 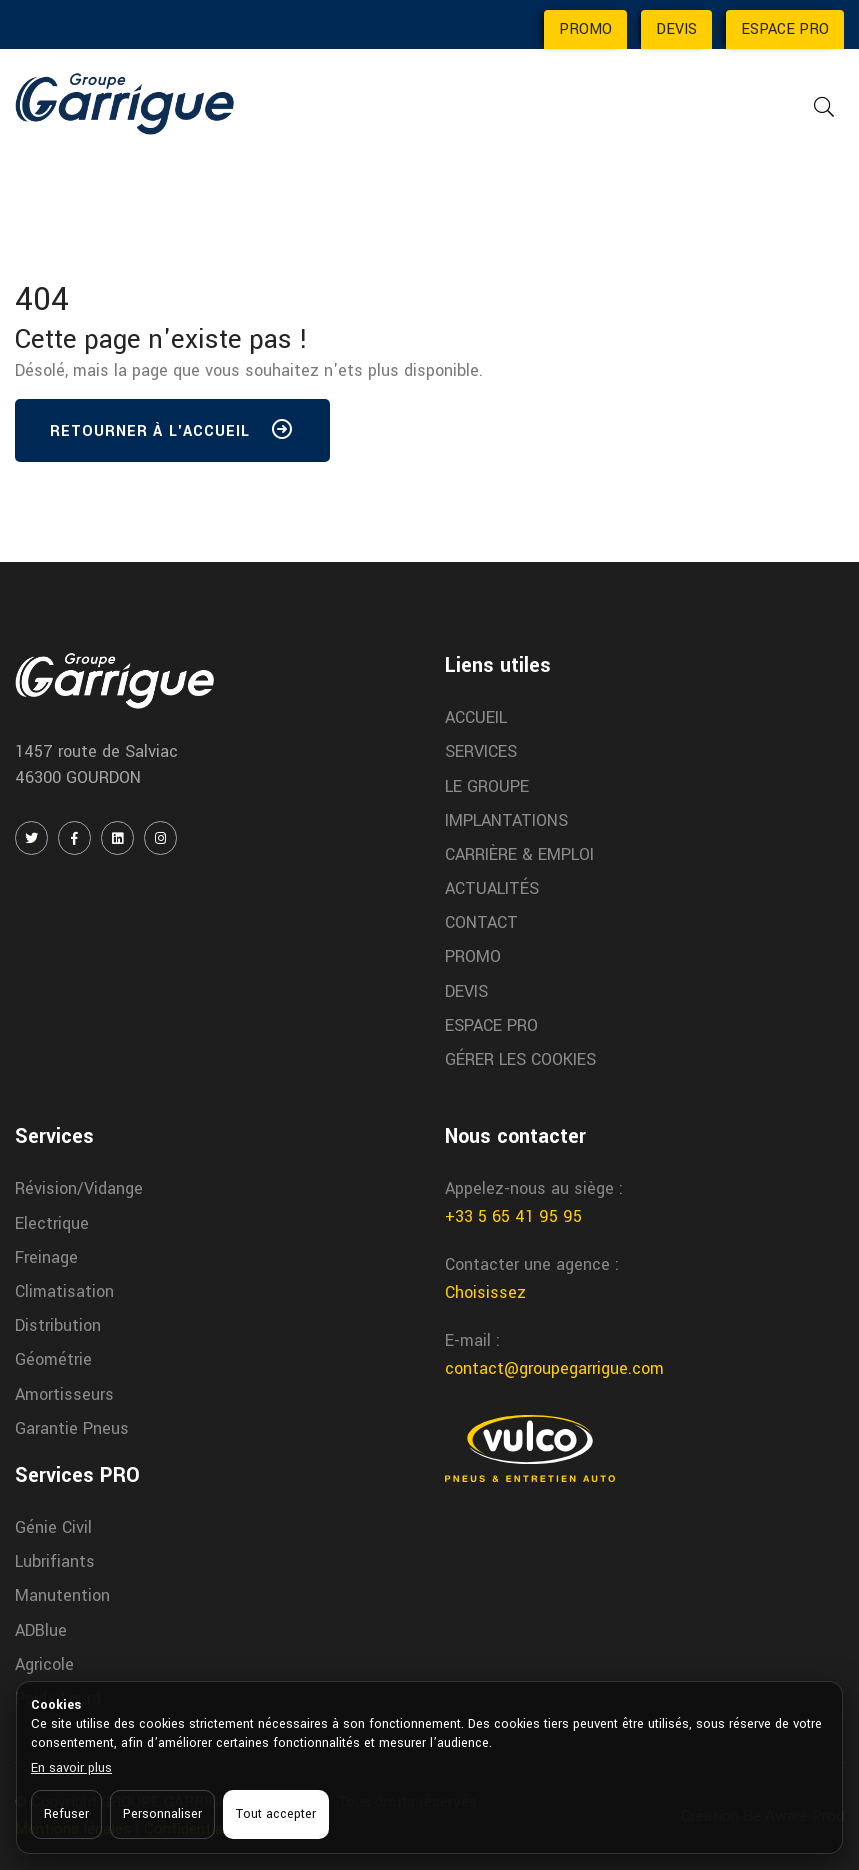 What do you see at coordinates (64, 1394) in the screenshot?
I see `Amortisseurs` at bounding box center [64, 1394].